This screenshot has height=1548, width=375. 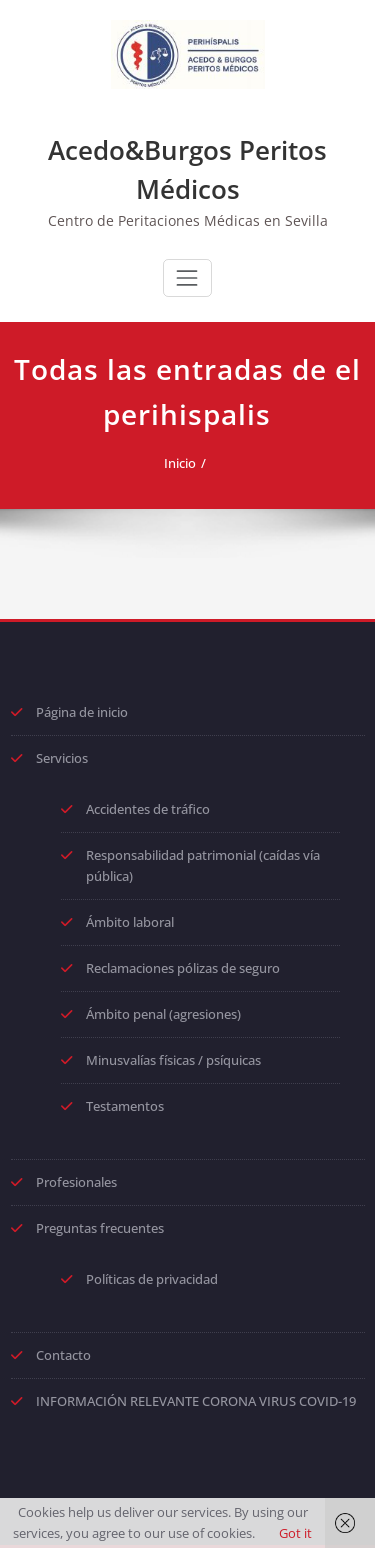 I want to click on Políticas de privacidad, so click(x=152, y=1279).